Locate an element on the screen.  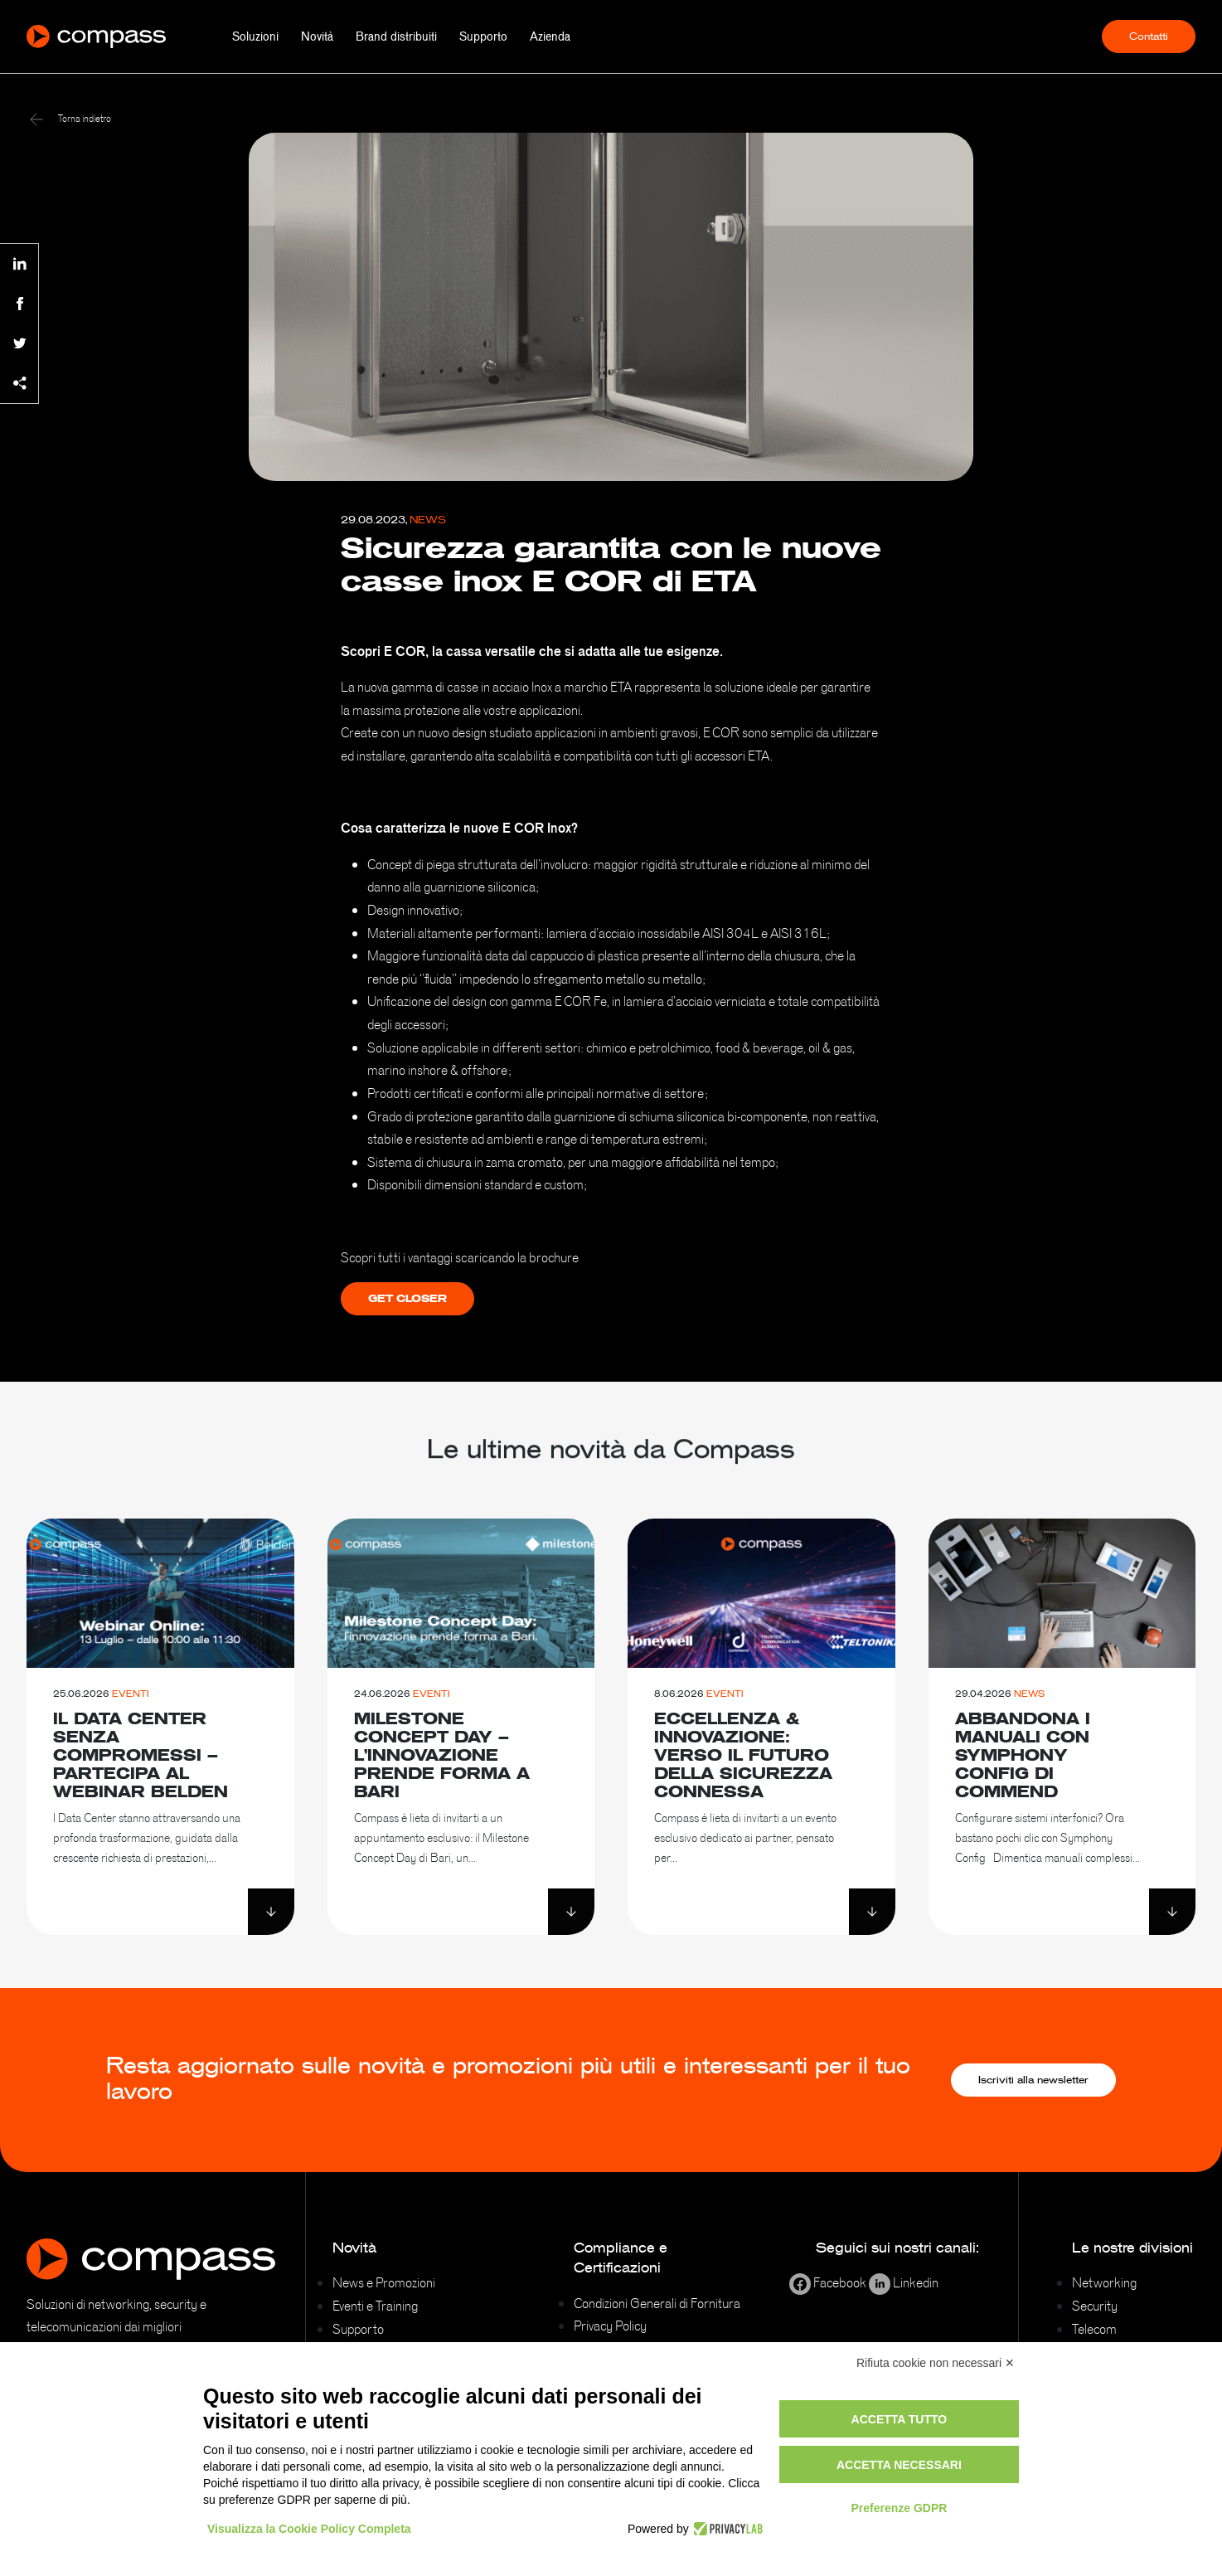
Supporto is located at coordinates (483, 36).